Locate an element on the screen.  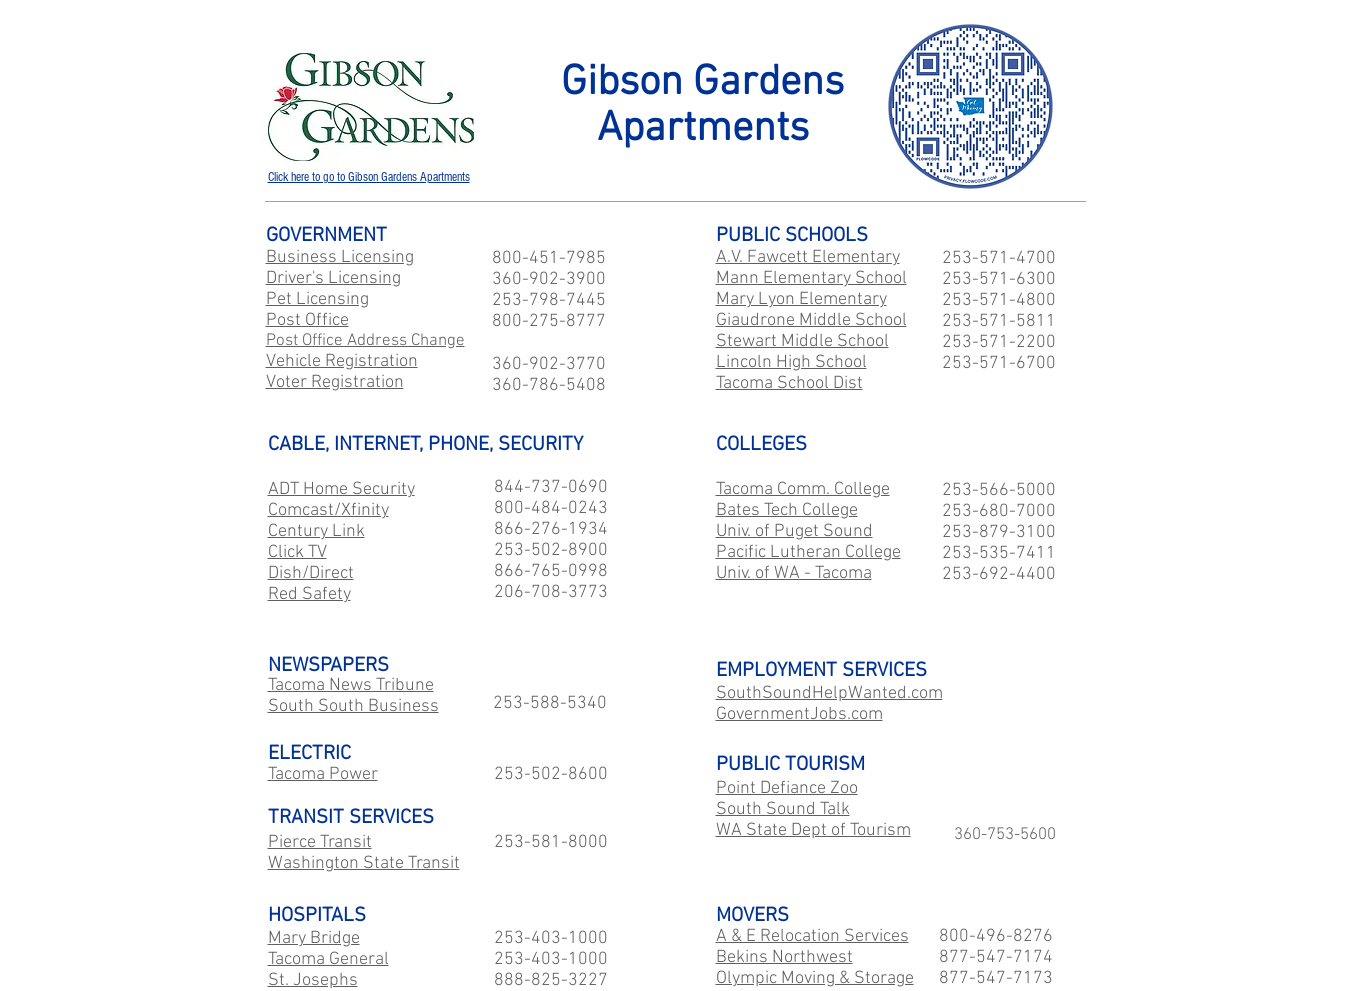
Lincoln High School is located at coordinates (791, 362).